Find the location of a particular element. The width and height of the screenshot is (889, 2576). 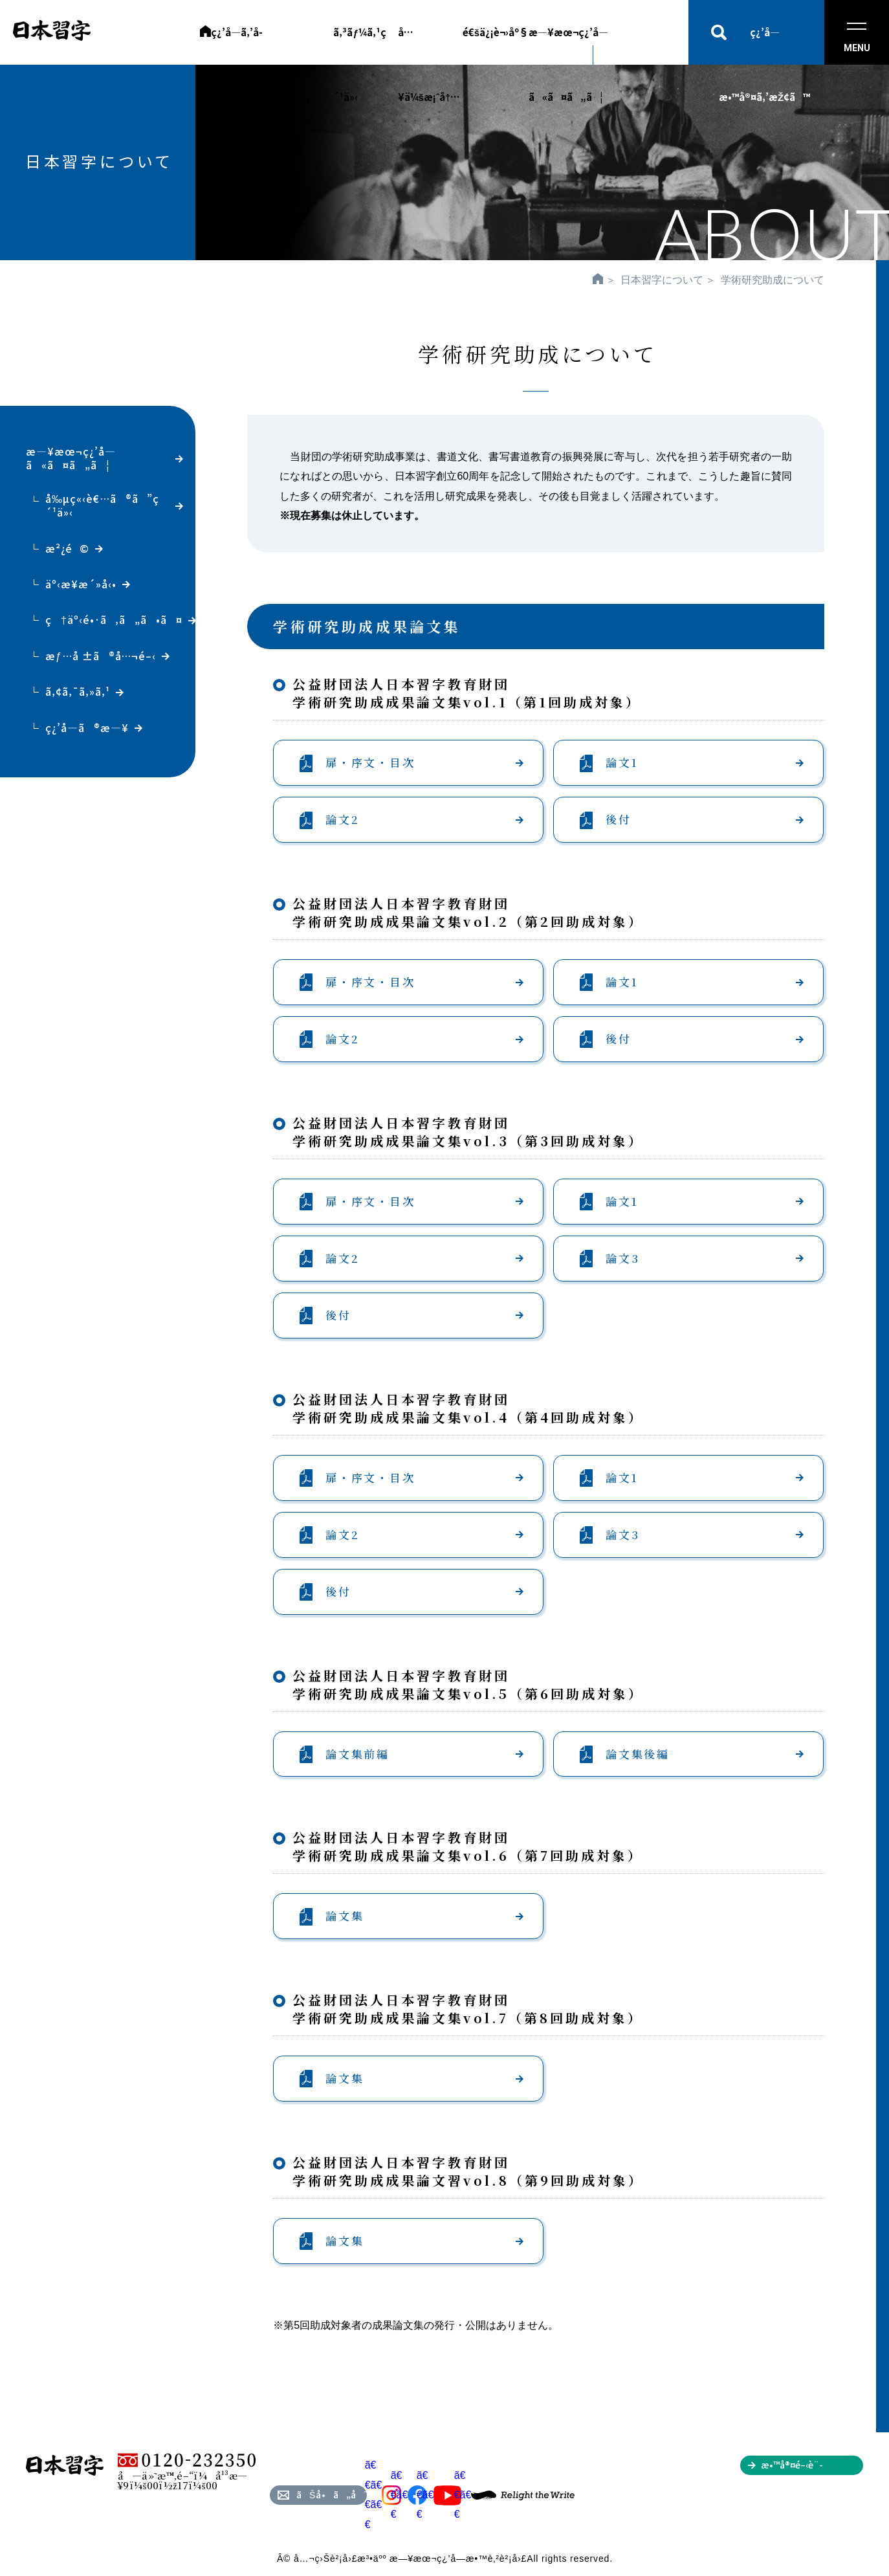

é€šä¿¡è¬›åº§ is located at coordinates (496, 32).